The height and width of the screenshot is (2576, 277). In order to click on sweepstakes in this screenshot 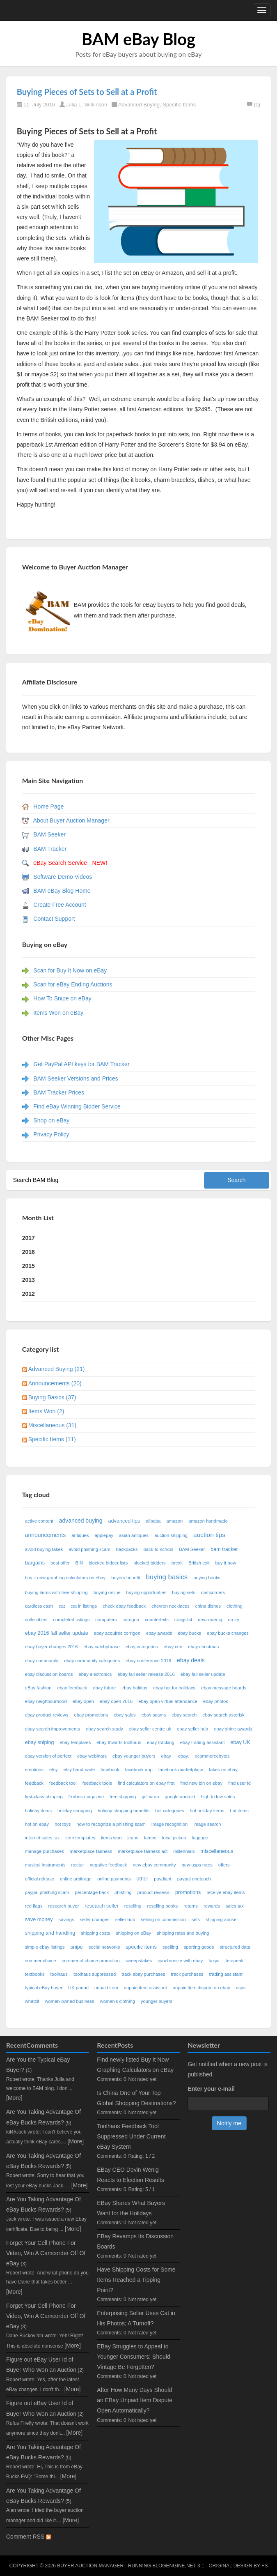, I will do `click(139, 1960)`.